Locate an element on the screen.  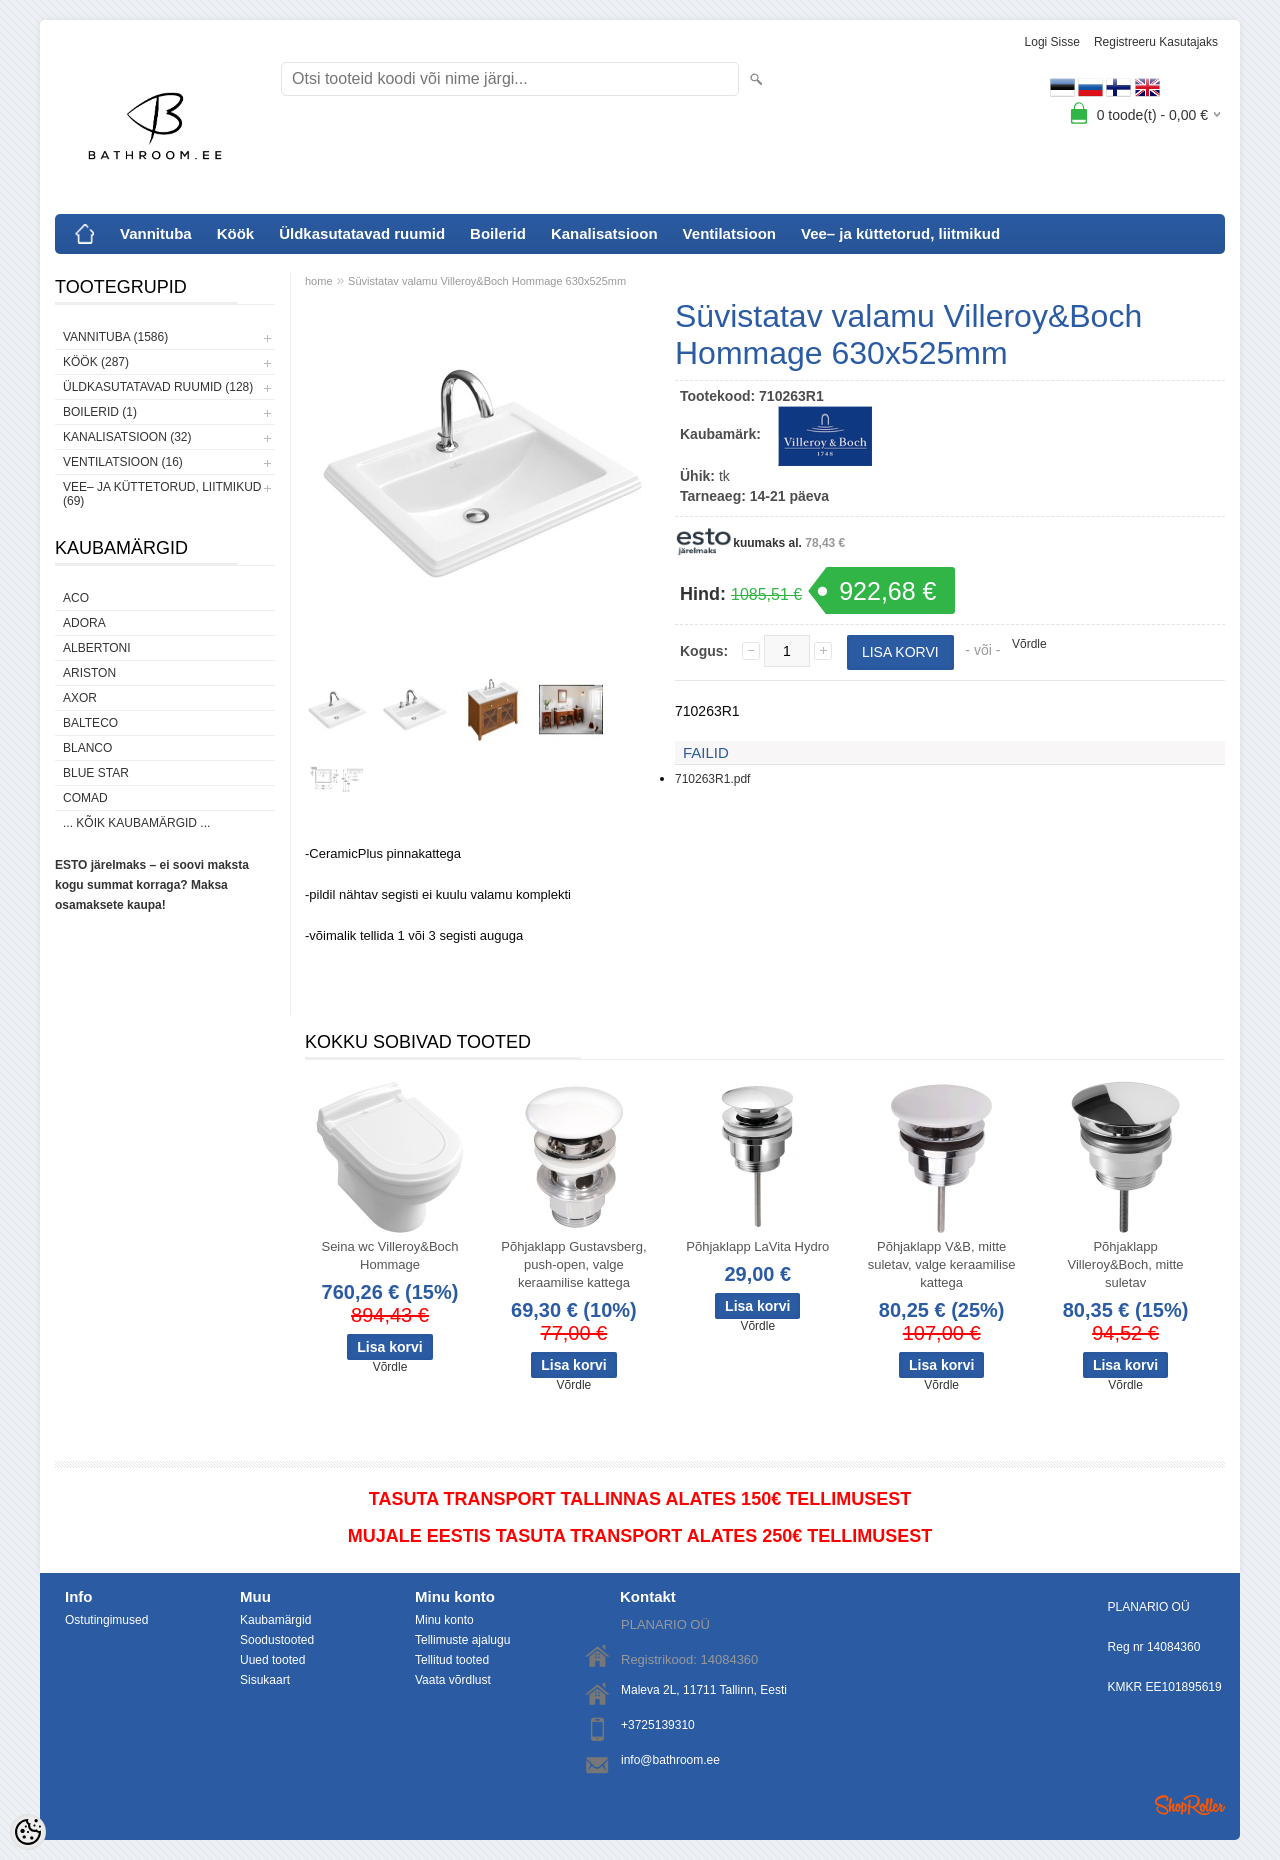
Minu konto is located at coordinates (444, 1620).